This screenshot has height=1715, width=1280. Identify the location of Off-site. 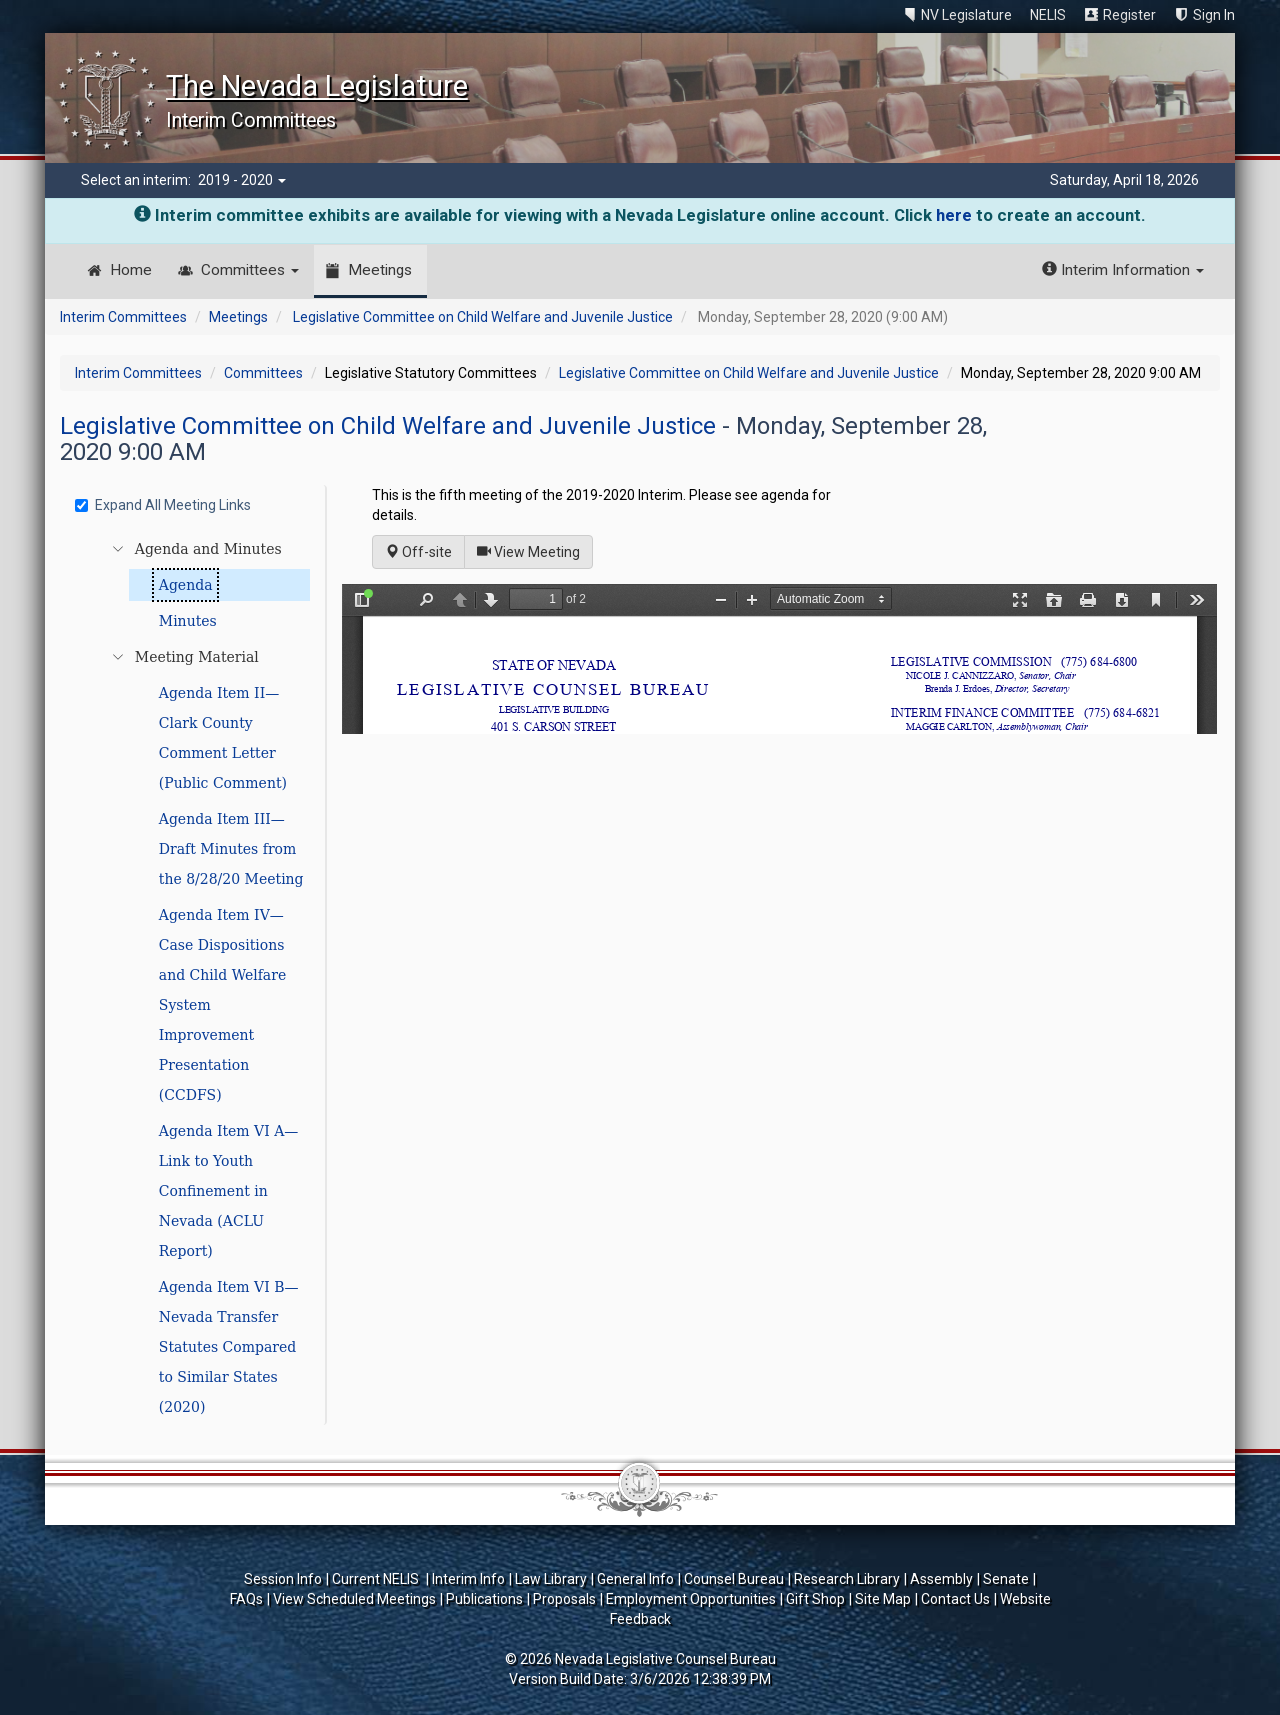
(418, 552).